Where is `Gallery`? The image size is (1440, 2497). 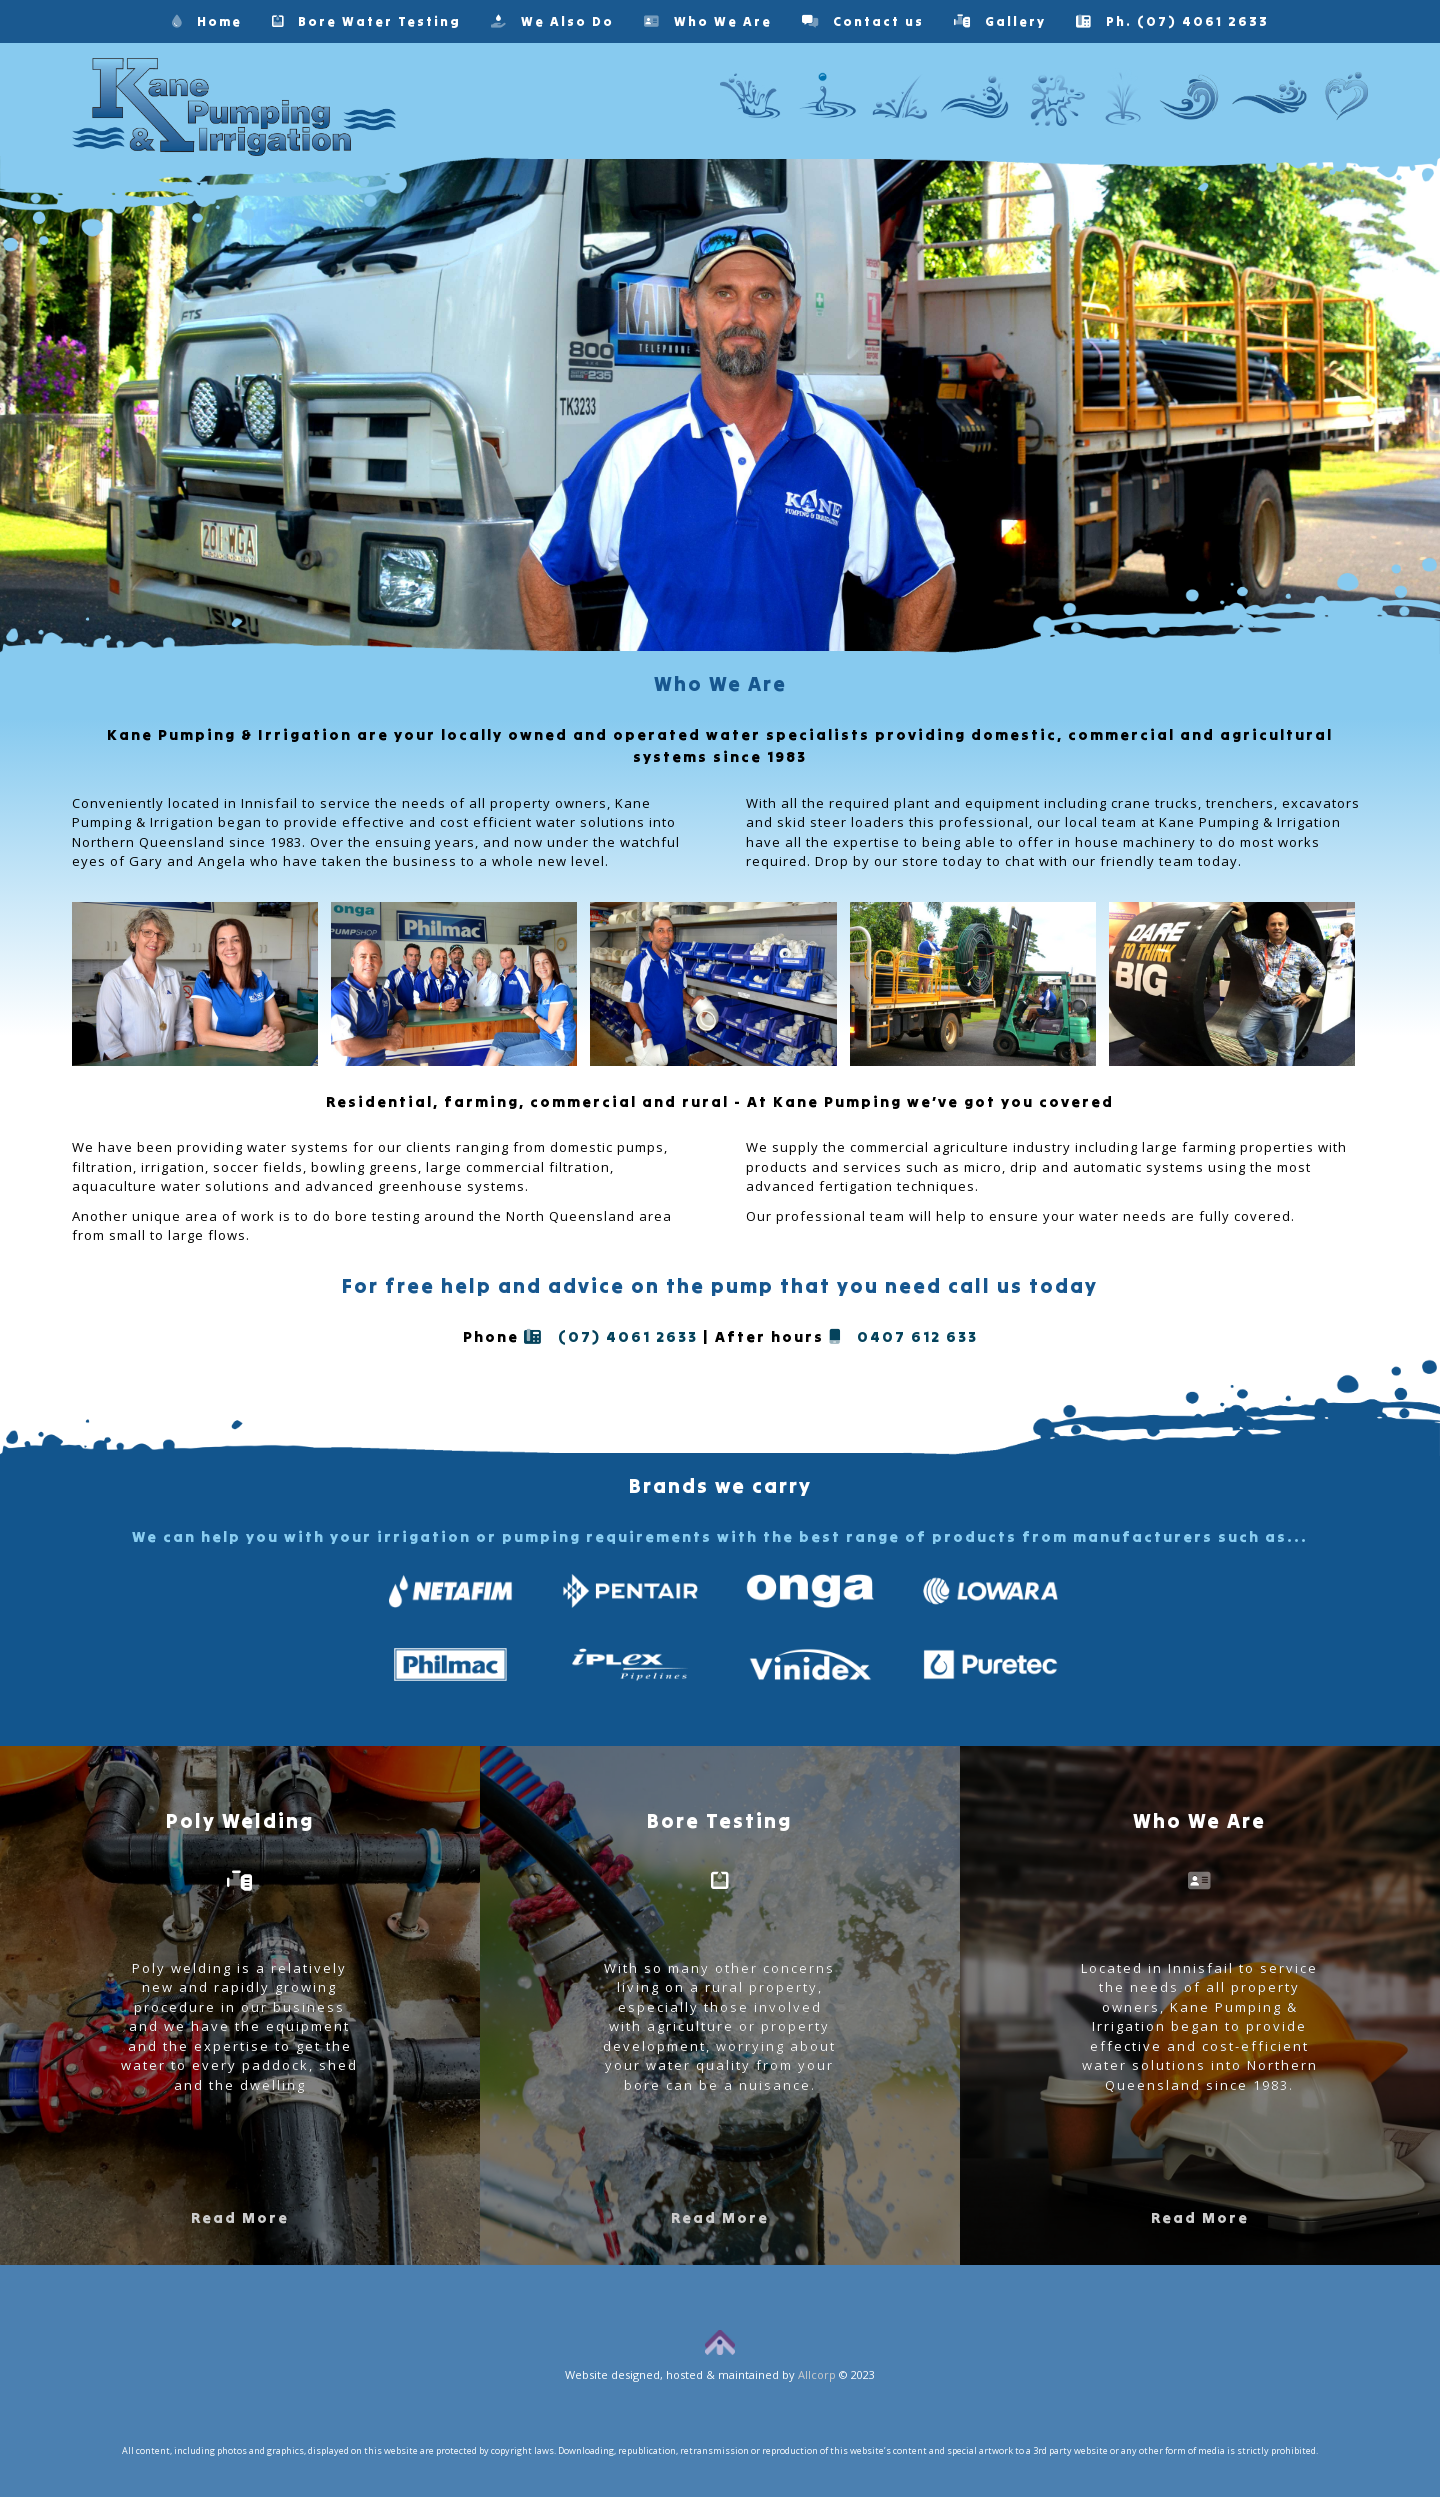 Gallery is located at coordinates (1000, 21).